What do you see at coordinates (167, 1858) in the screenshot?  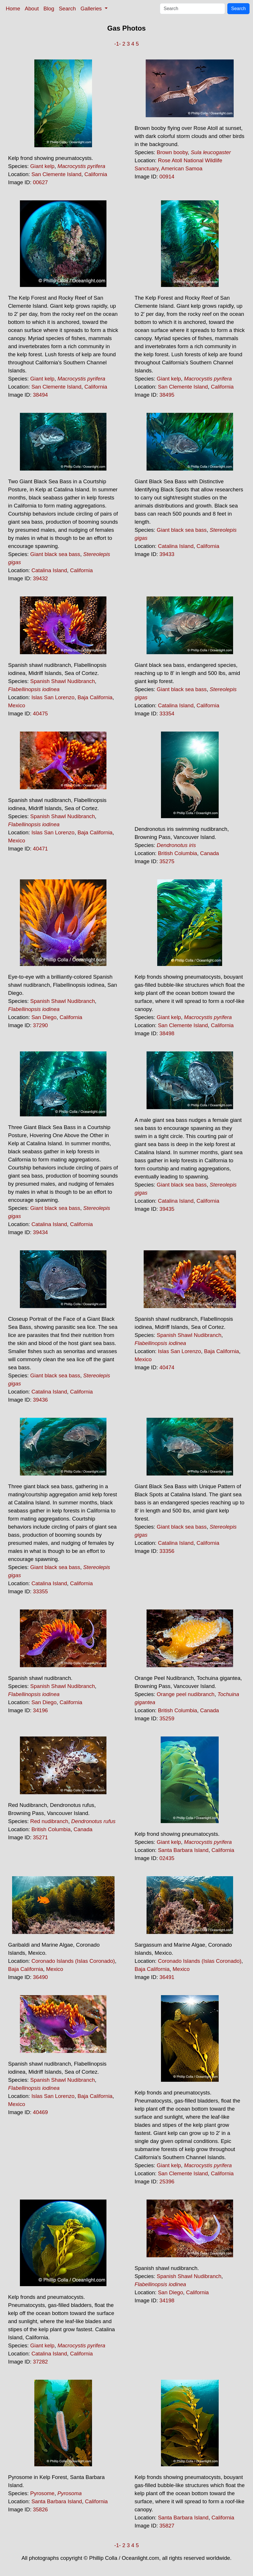 I see `02435` at bounding box center [167, 1858].